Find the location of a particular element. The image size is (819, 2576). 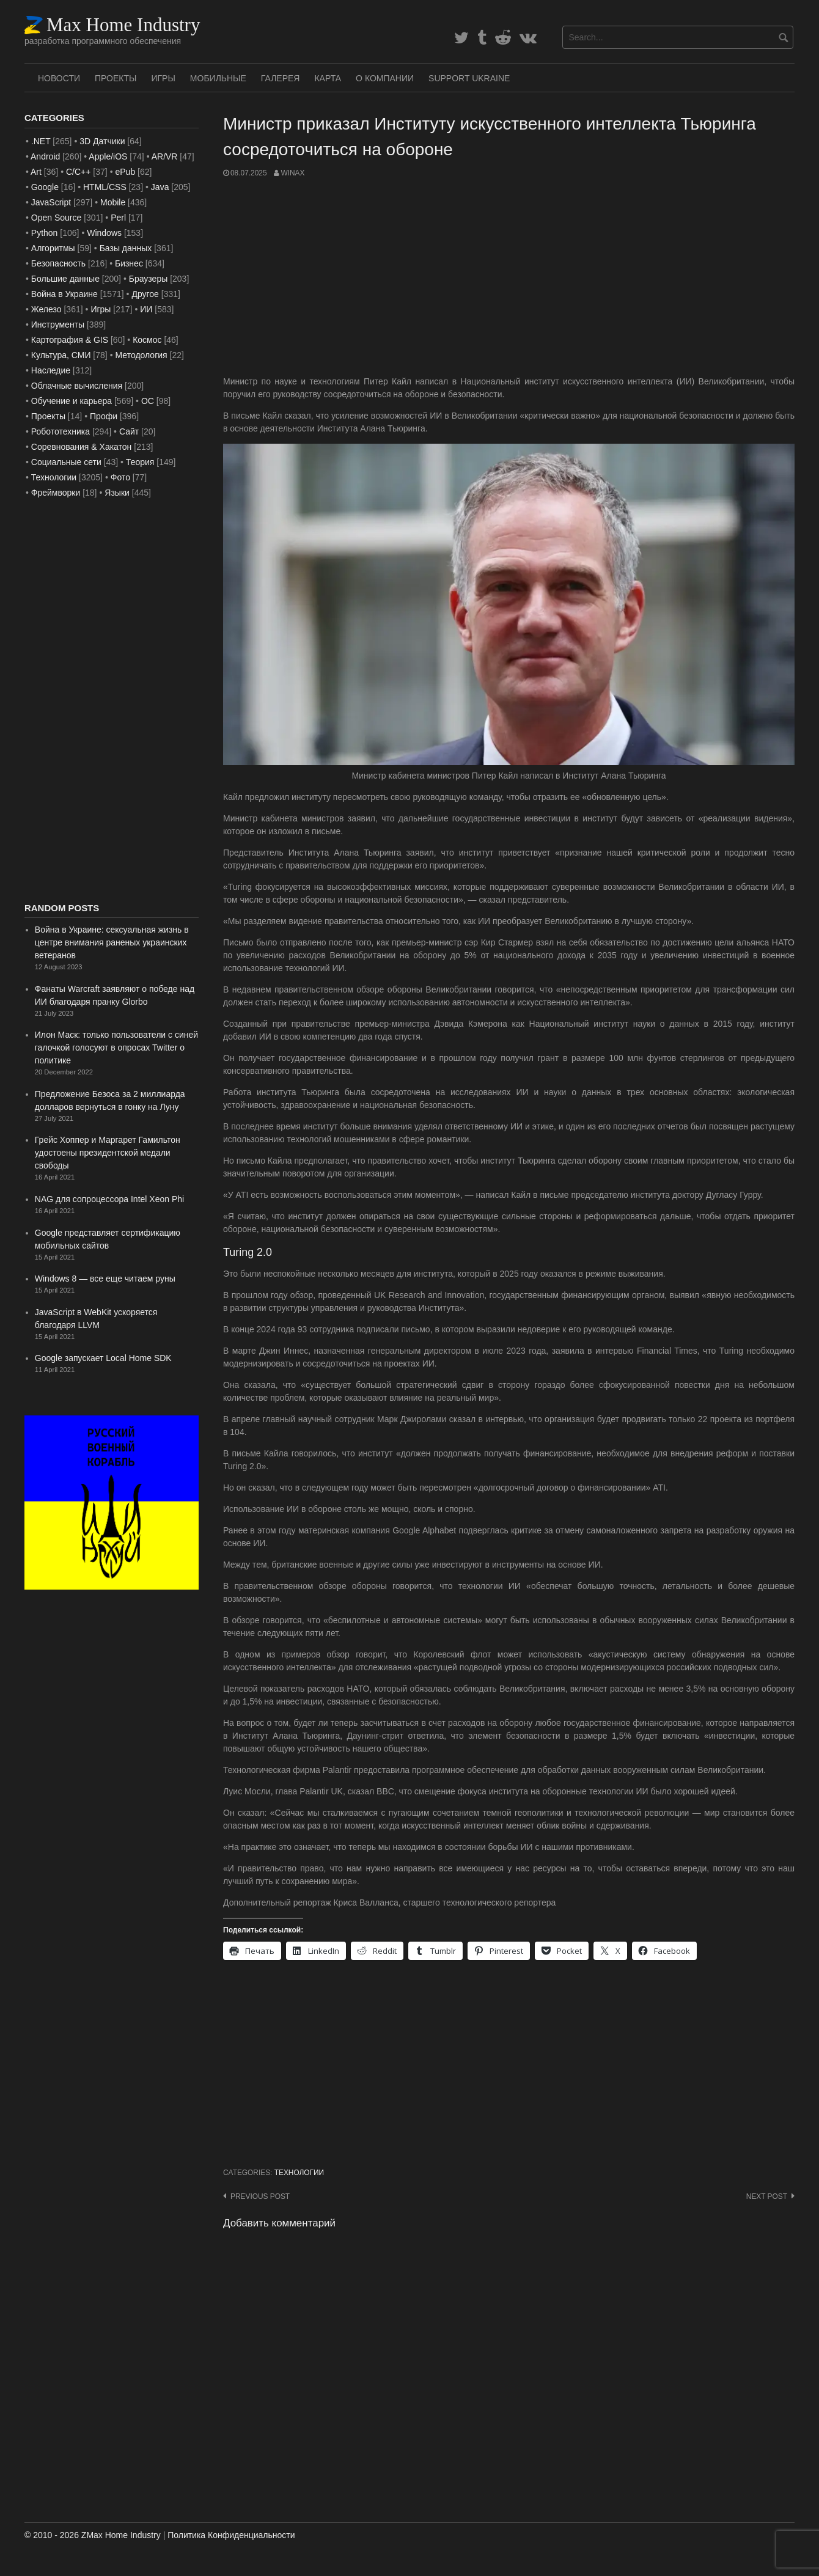

Новости is located at coordinates (59, 78).